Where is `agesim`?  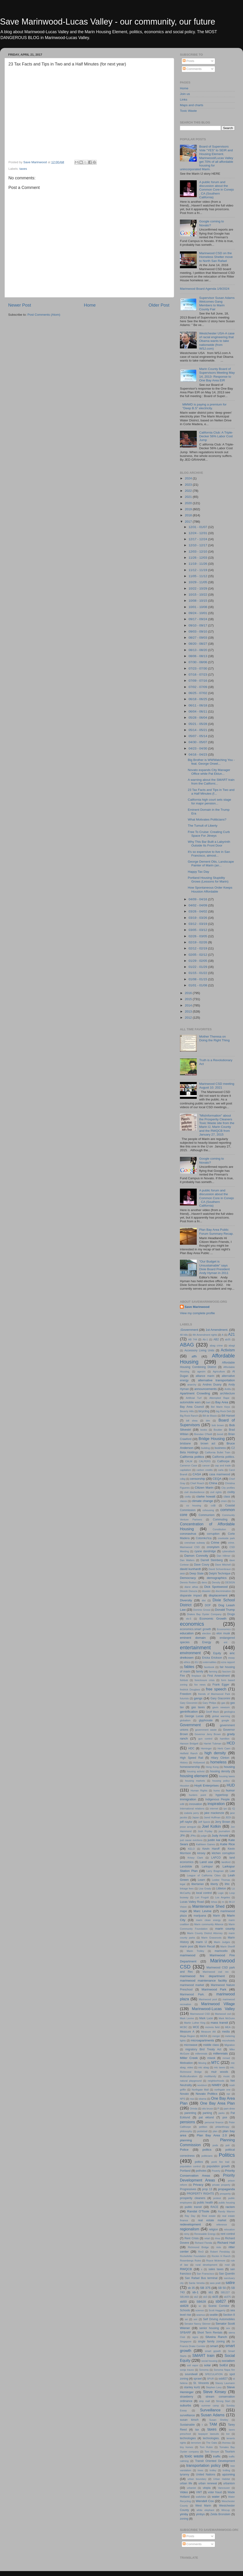 agesim is located at coordinates (201, 1371).